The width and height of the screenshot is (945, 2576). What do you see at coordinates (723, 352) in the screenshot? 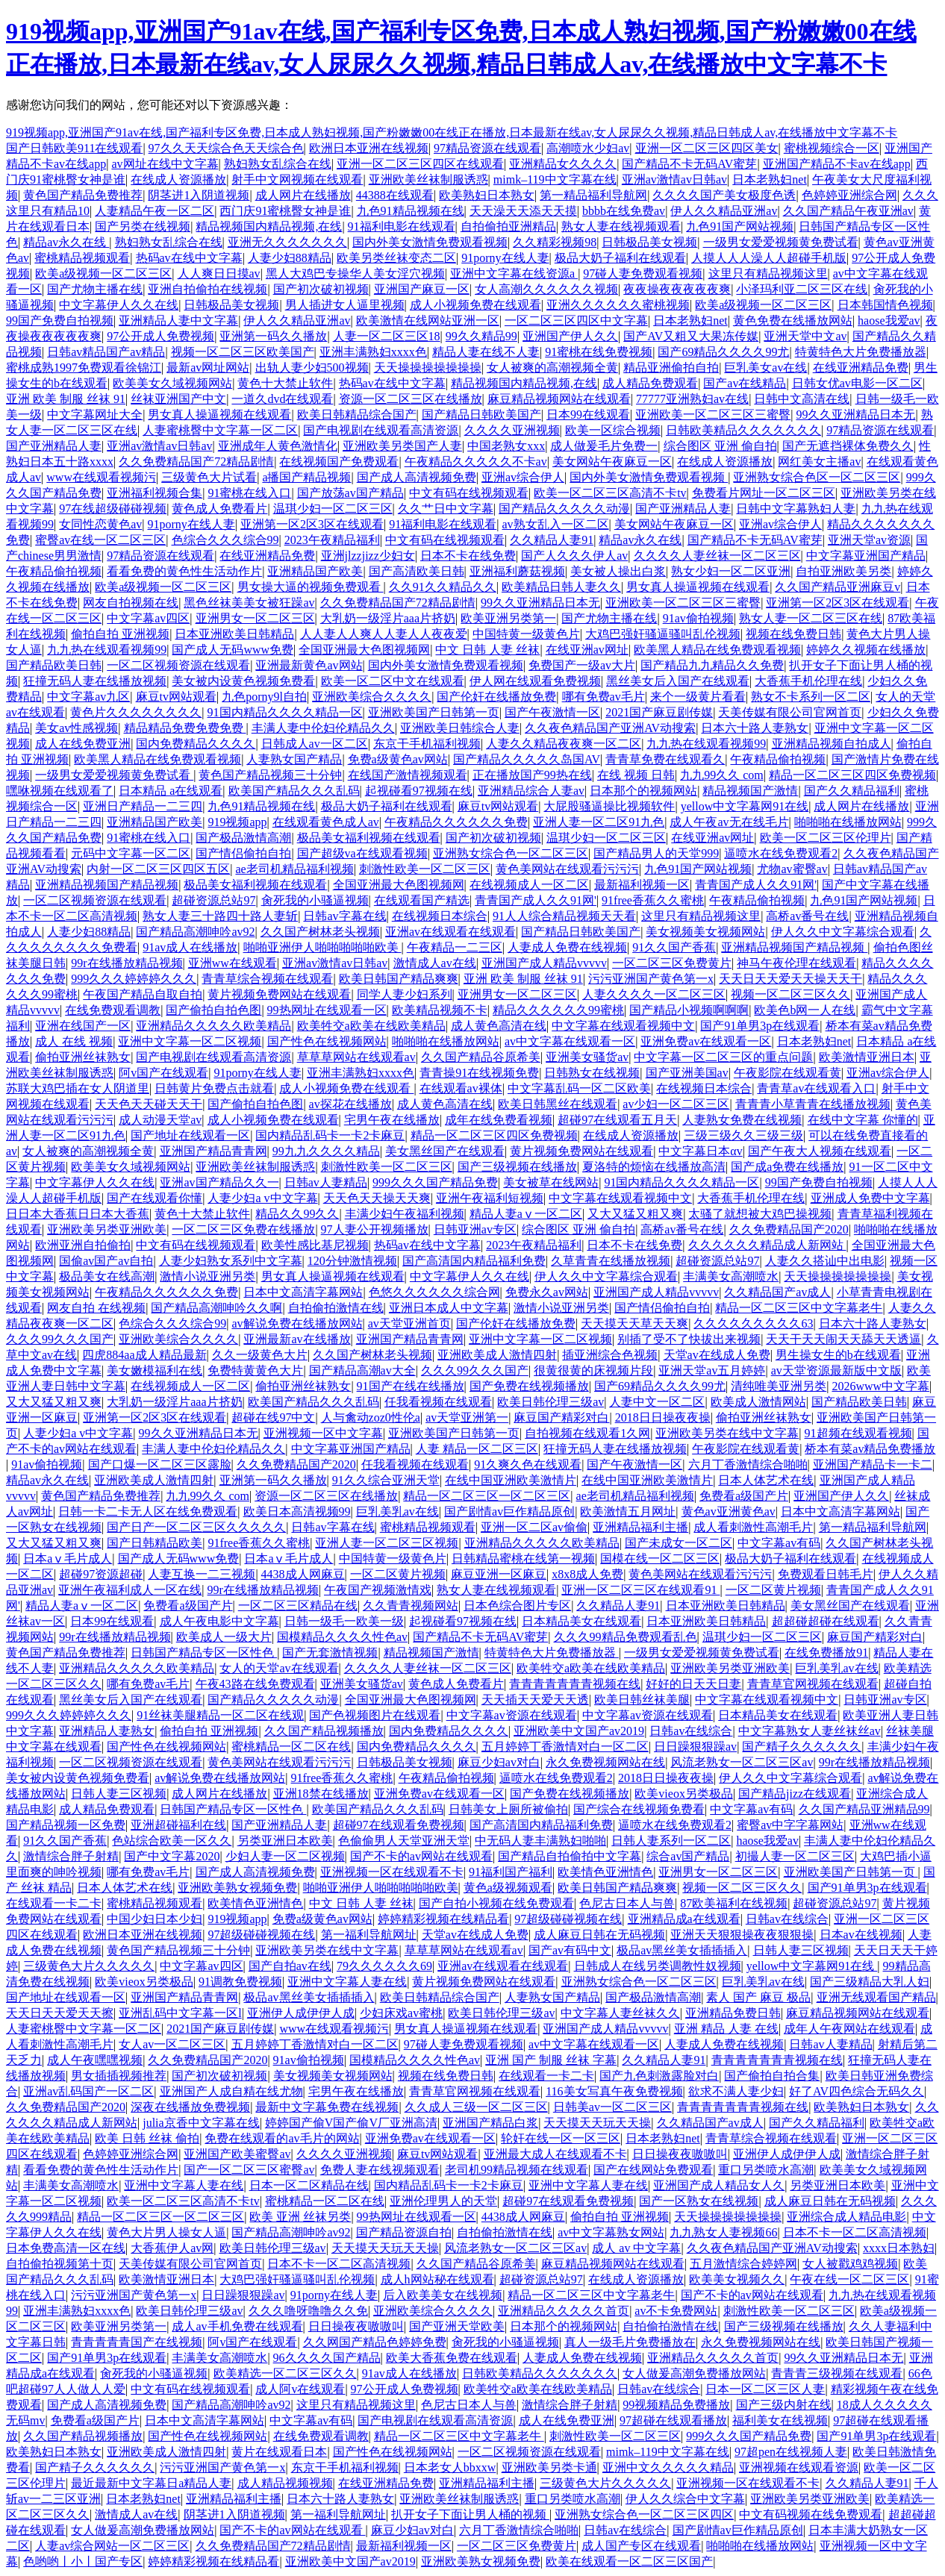
I see `国产69精品久久久久99尤` at bounding box center [723, 352].